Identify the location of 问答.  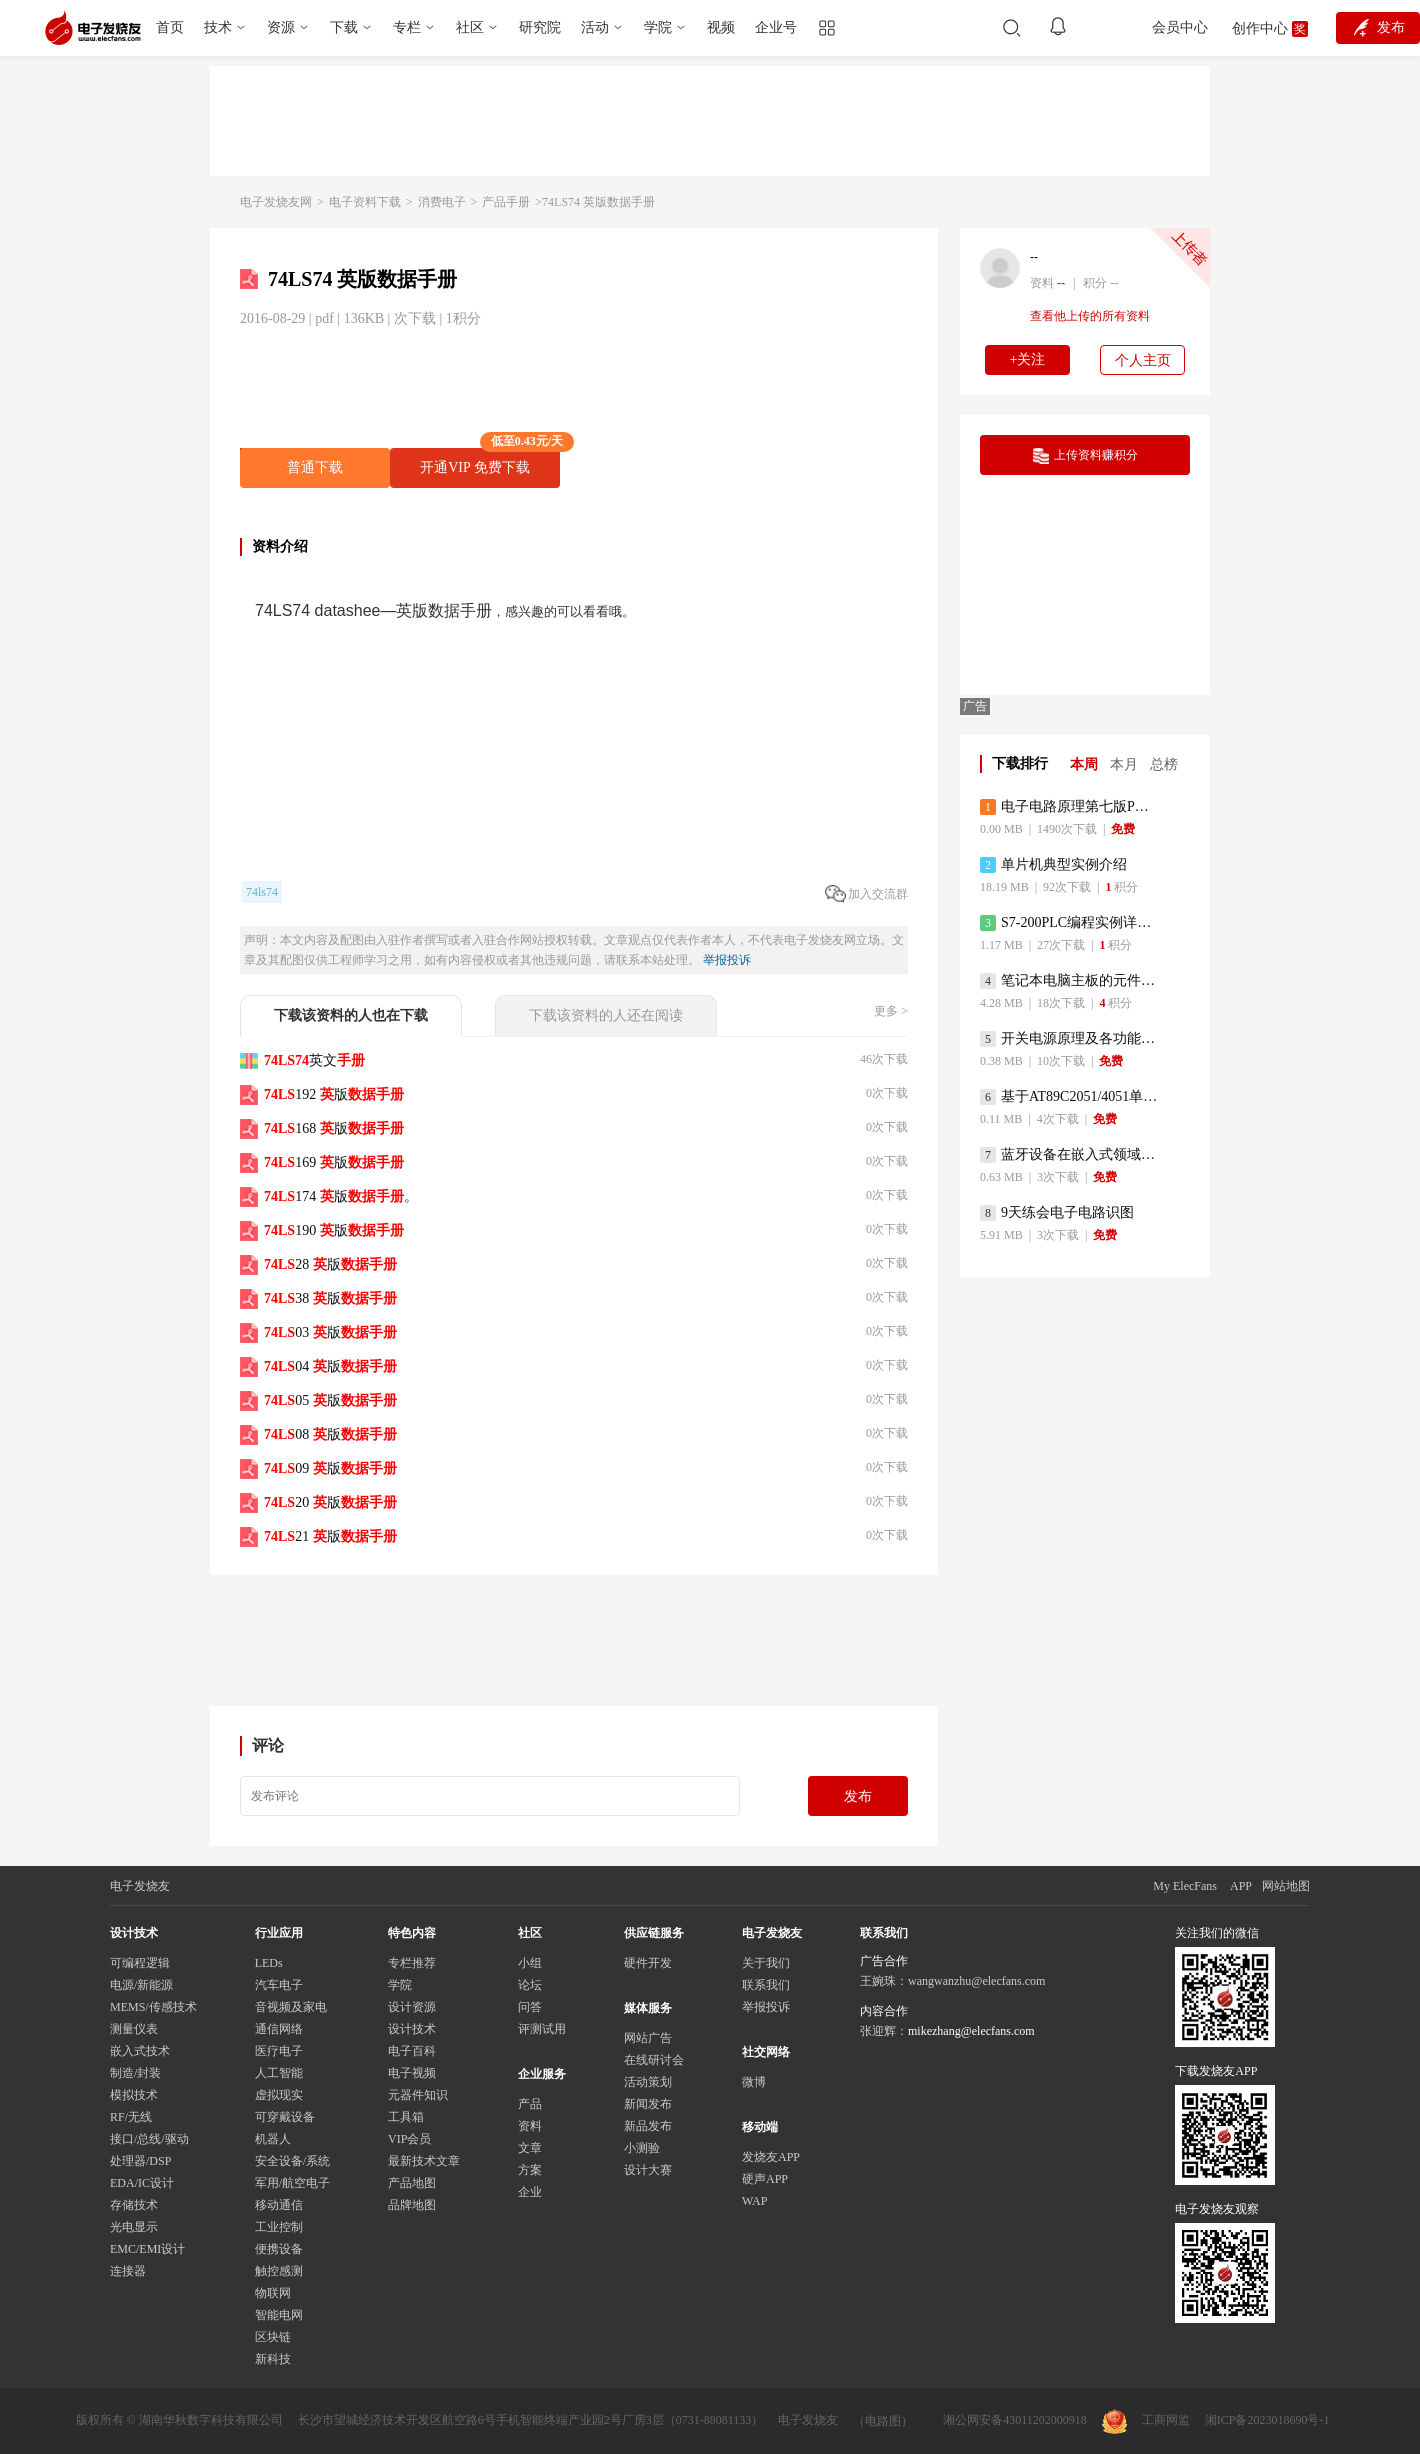
(530, 2007).